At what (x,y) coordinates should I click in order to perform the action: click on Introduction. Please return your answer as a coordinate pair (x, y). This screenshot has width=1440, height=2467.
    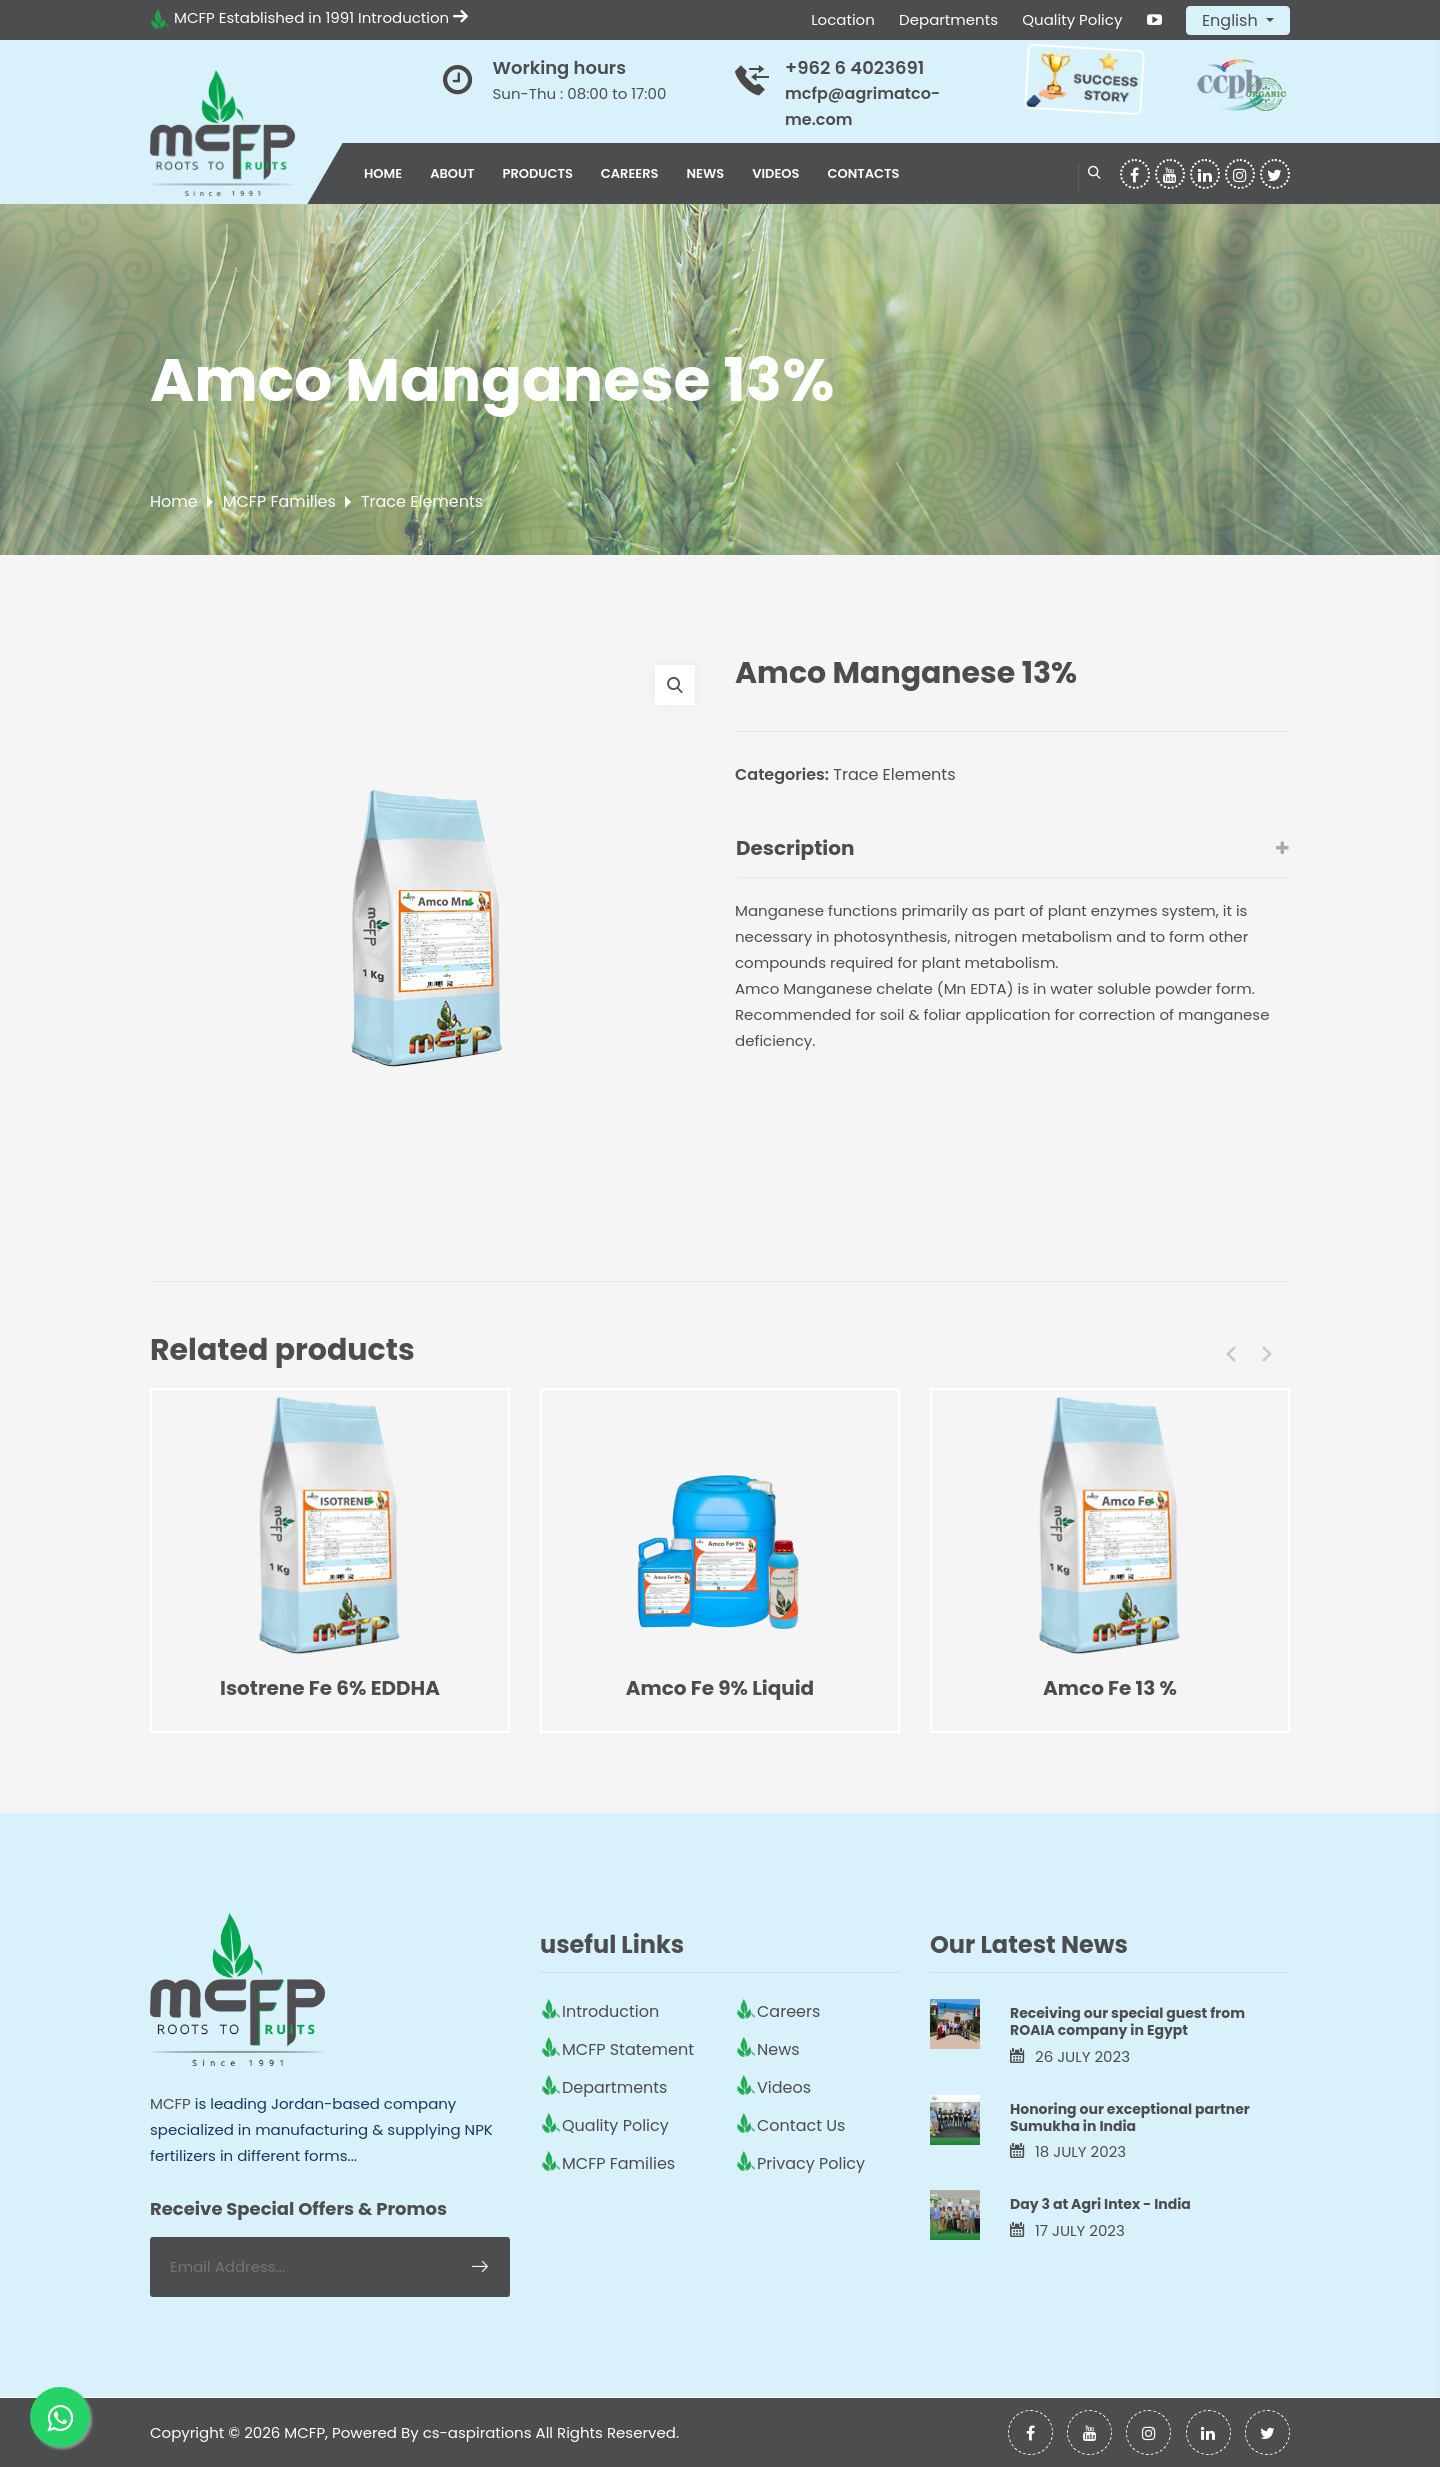
    Looking at the image, I should click on (413, 17).